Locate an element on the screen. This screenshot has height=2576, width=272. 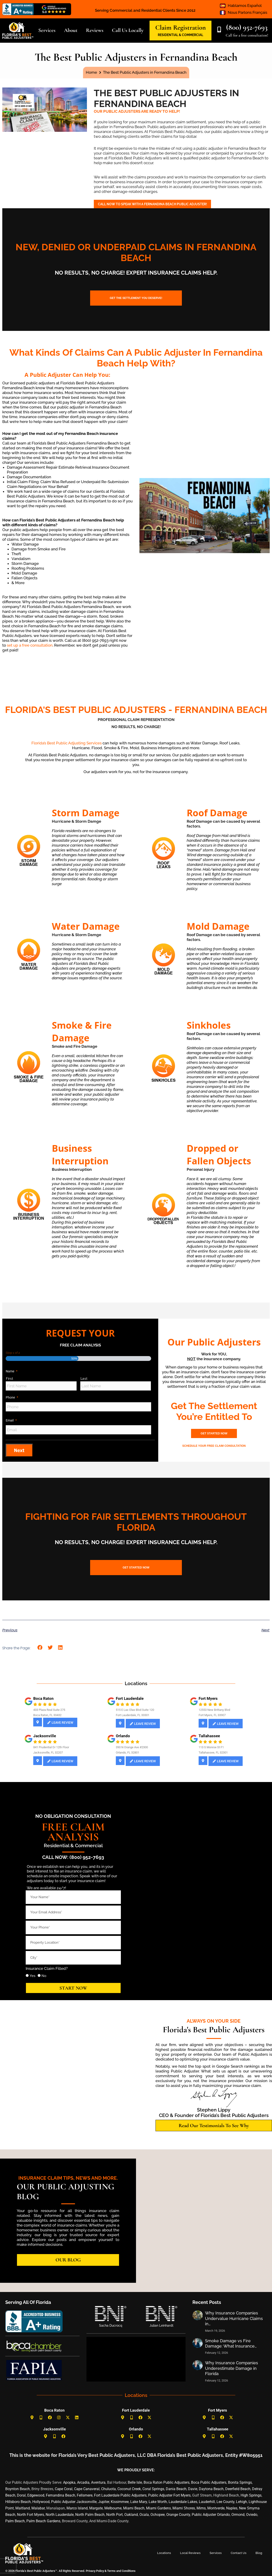
Public Adjuster Fort Myers is located at coordinates (169, 2495).